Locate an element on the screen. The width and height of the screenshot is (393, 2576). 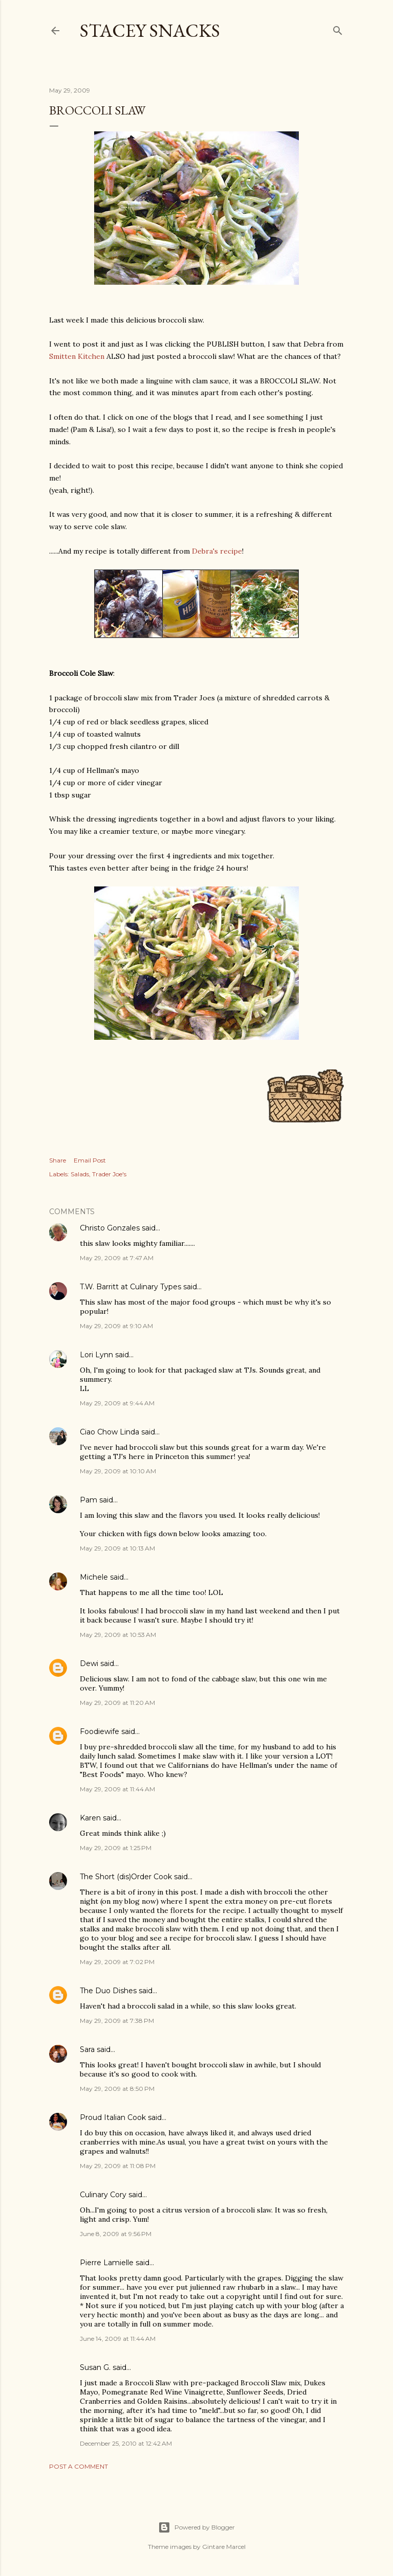
T.W. Barritt at Culinary Types is located at coordinates (130, 1286).